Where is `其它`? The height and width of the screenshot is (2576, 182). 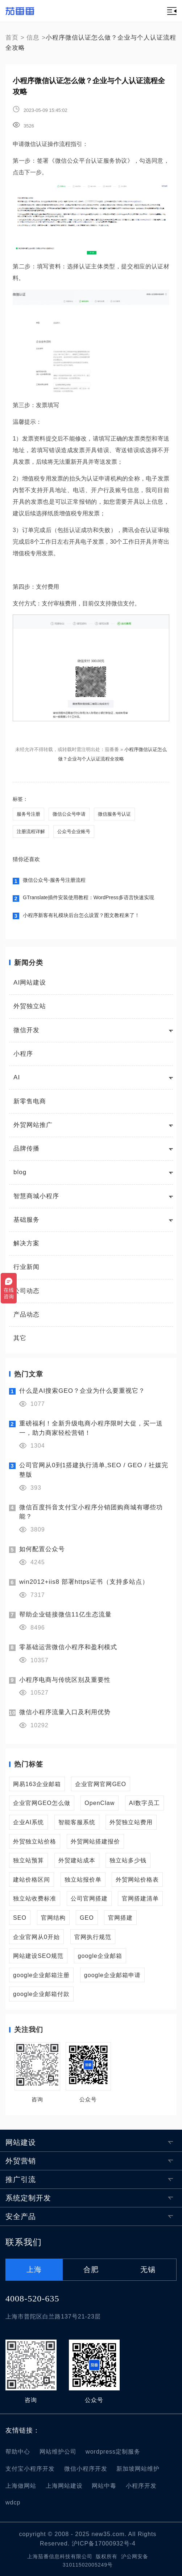 其它 is located at coordinates (19, 1338).